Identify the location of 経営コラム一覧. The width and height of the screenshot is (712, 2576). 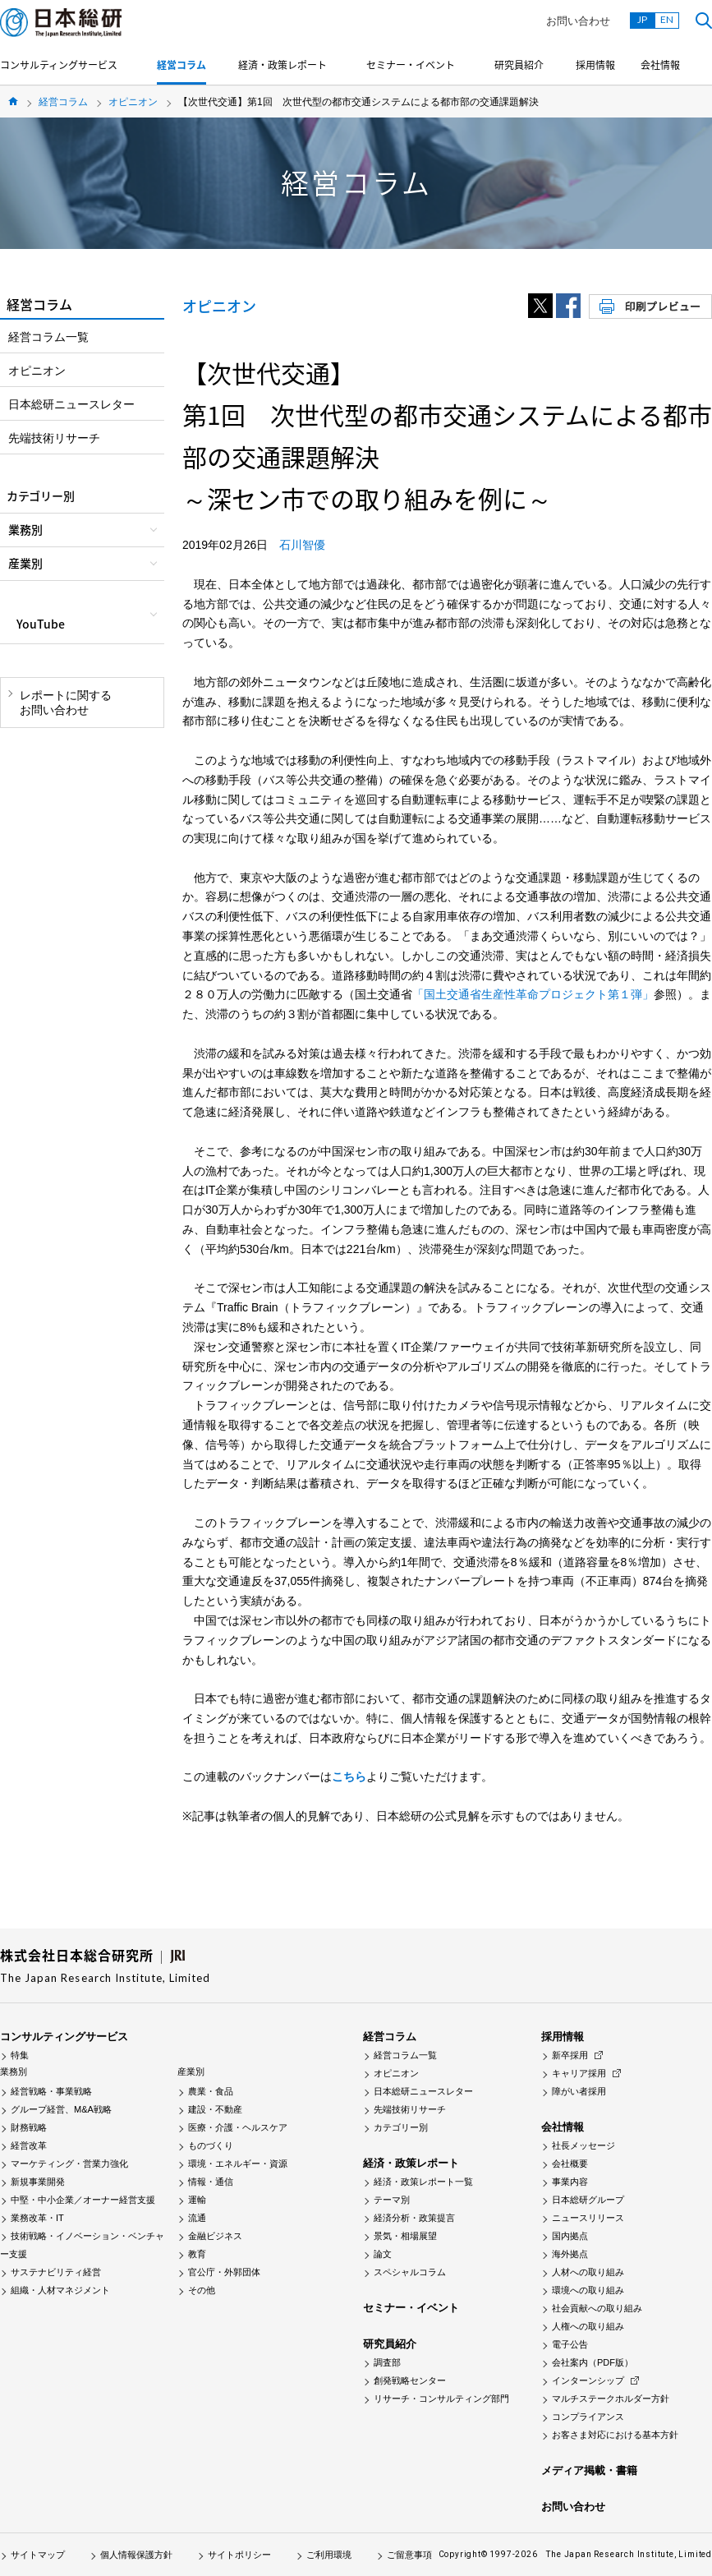
(48, 336).